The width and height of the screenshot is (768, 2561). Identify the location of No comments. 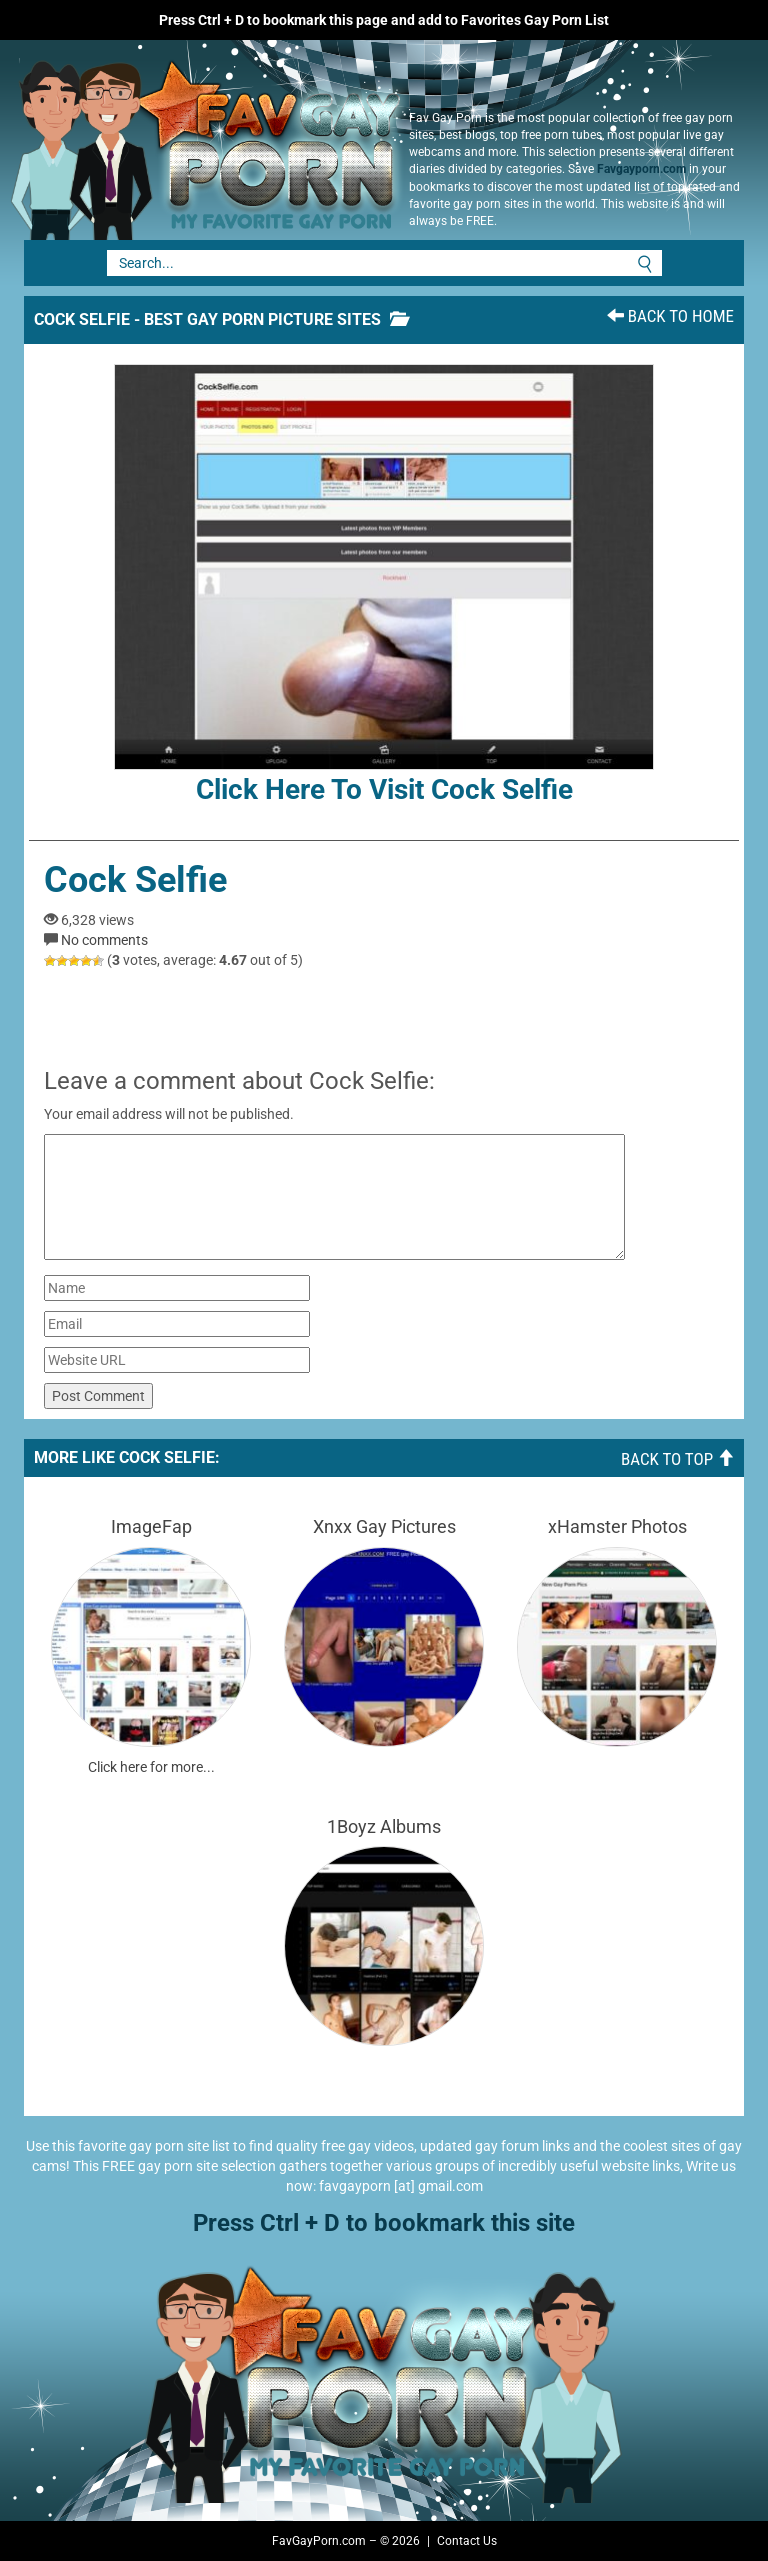
(104, 940).